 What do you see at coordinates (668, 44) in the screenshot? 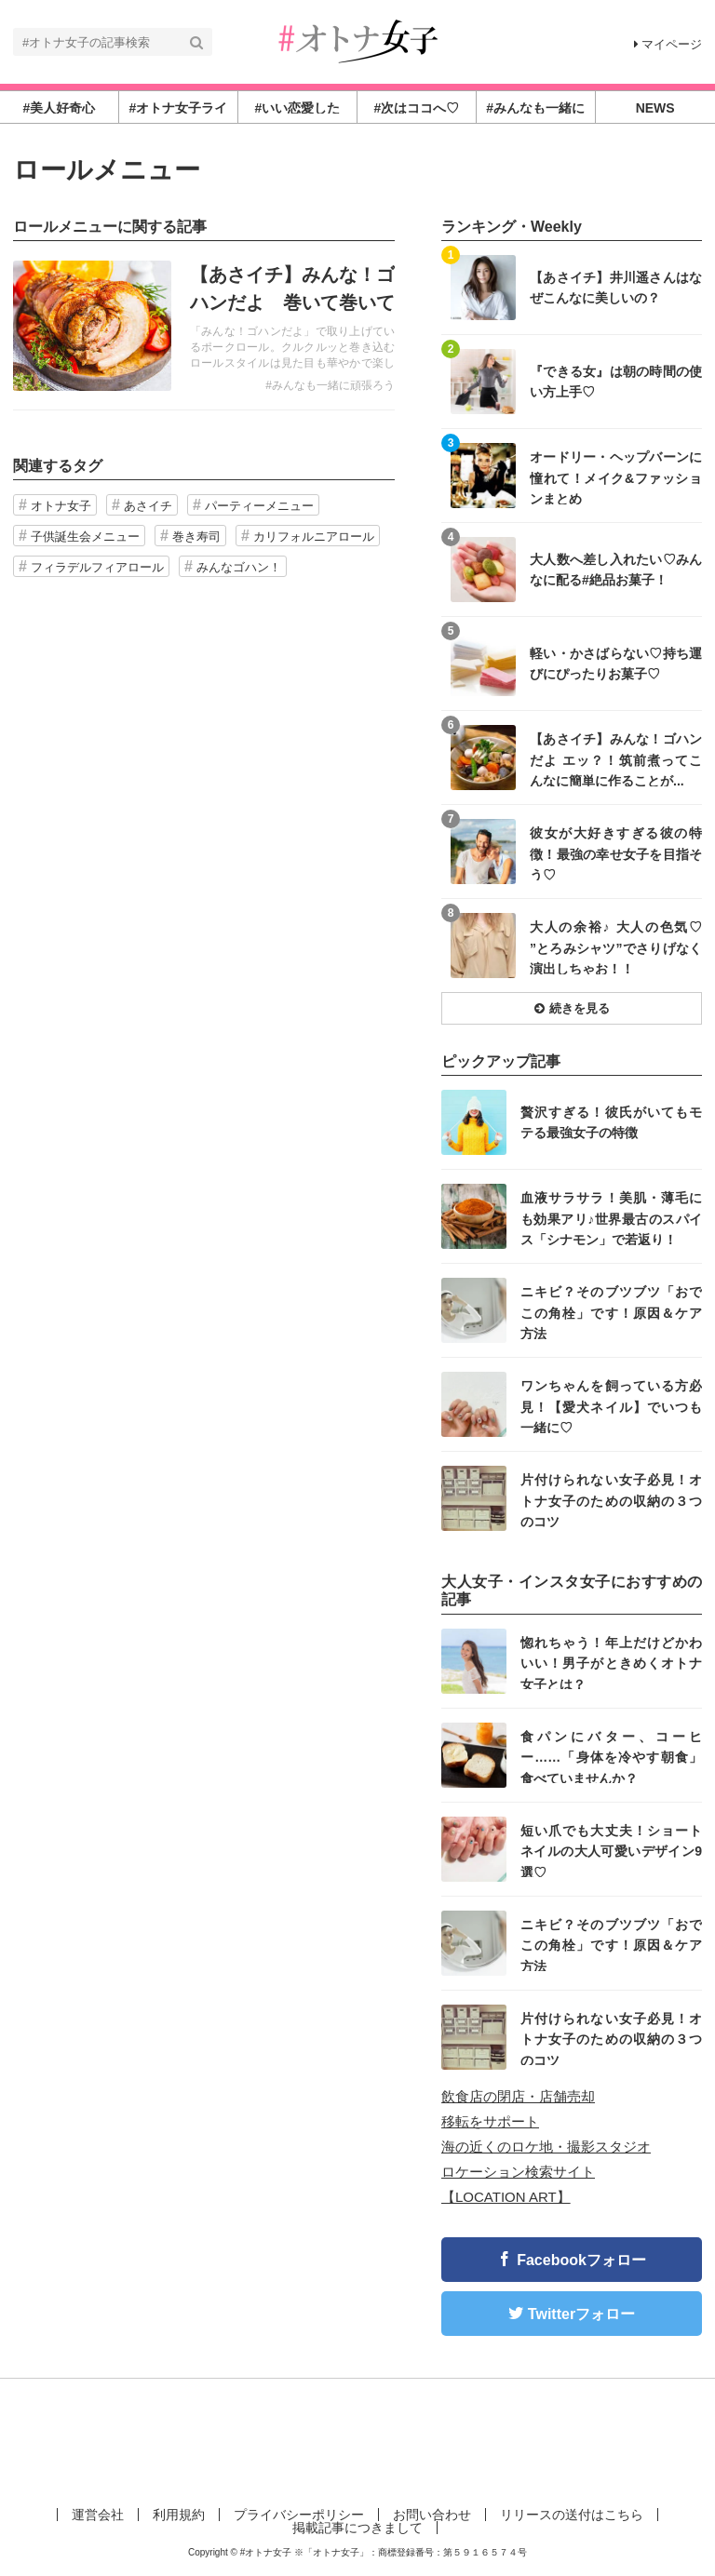
I see `マイページ` at bounding box center [668, 44].